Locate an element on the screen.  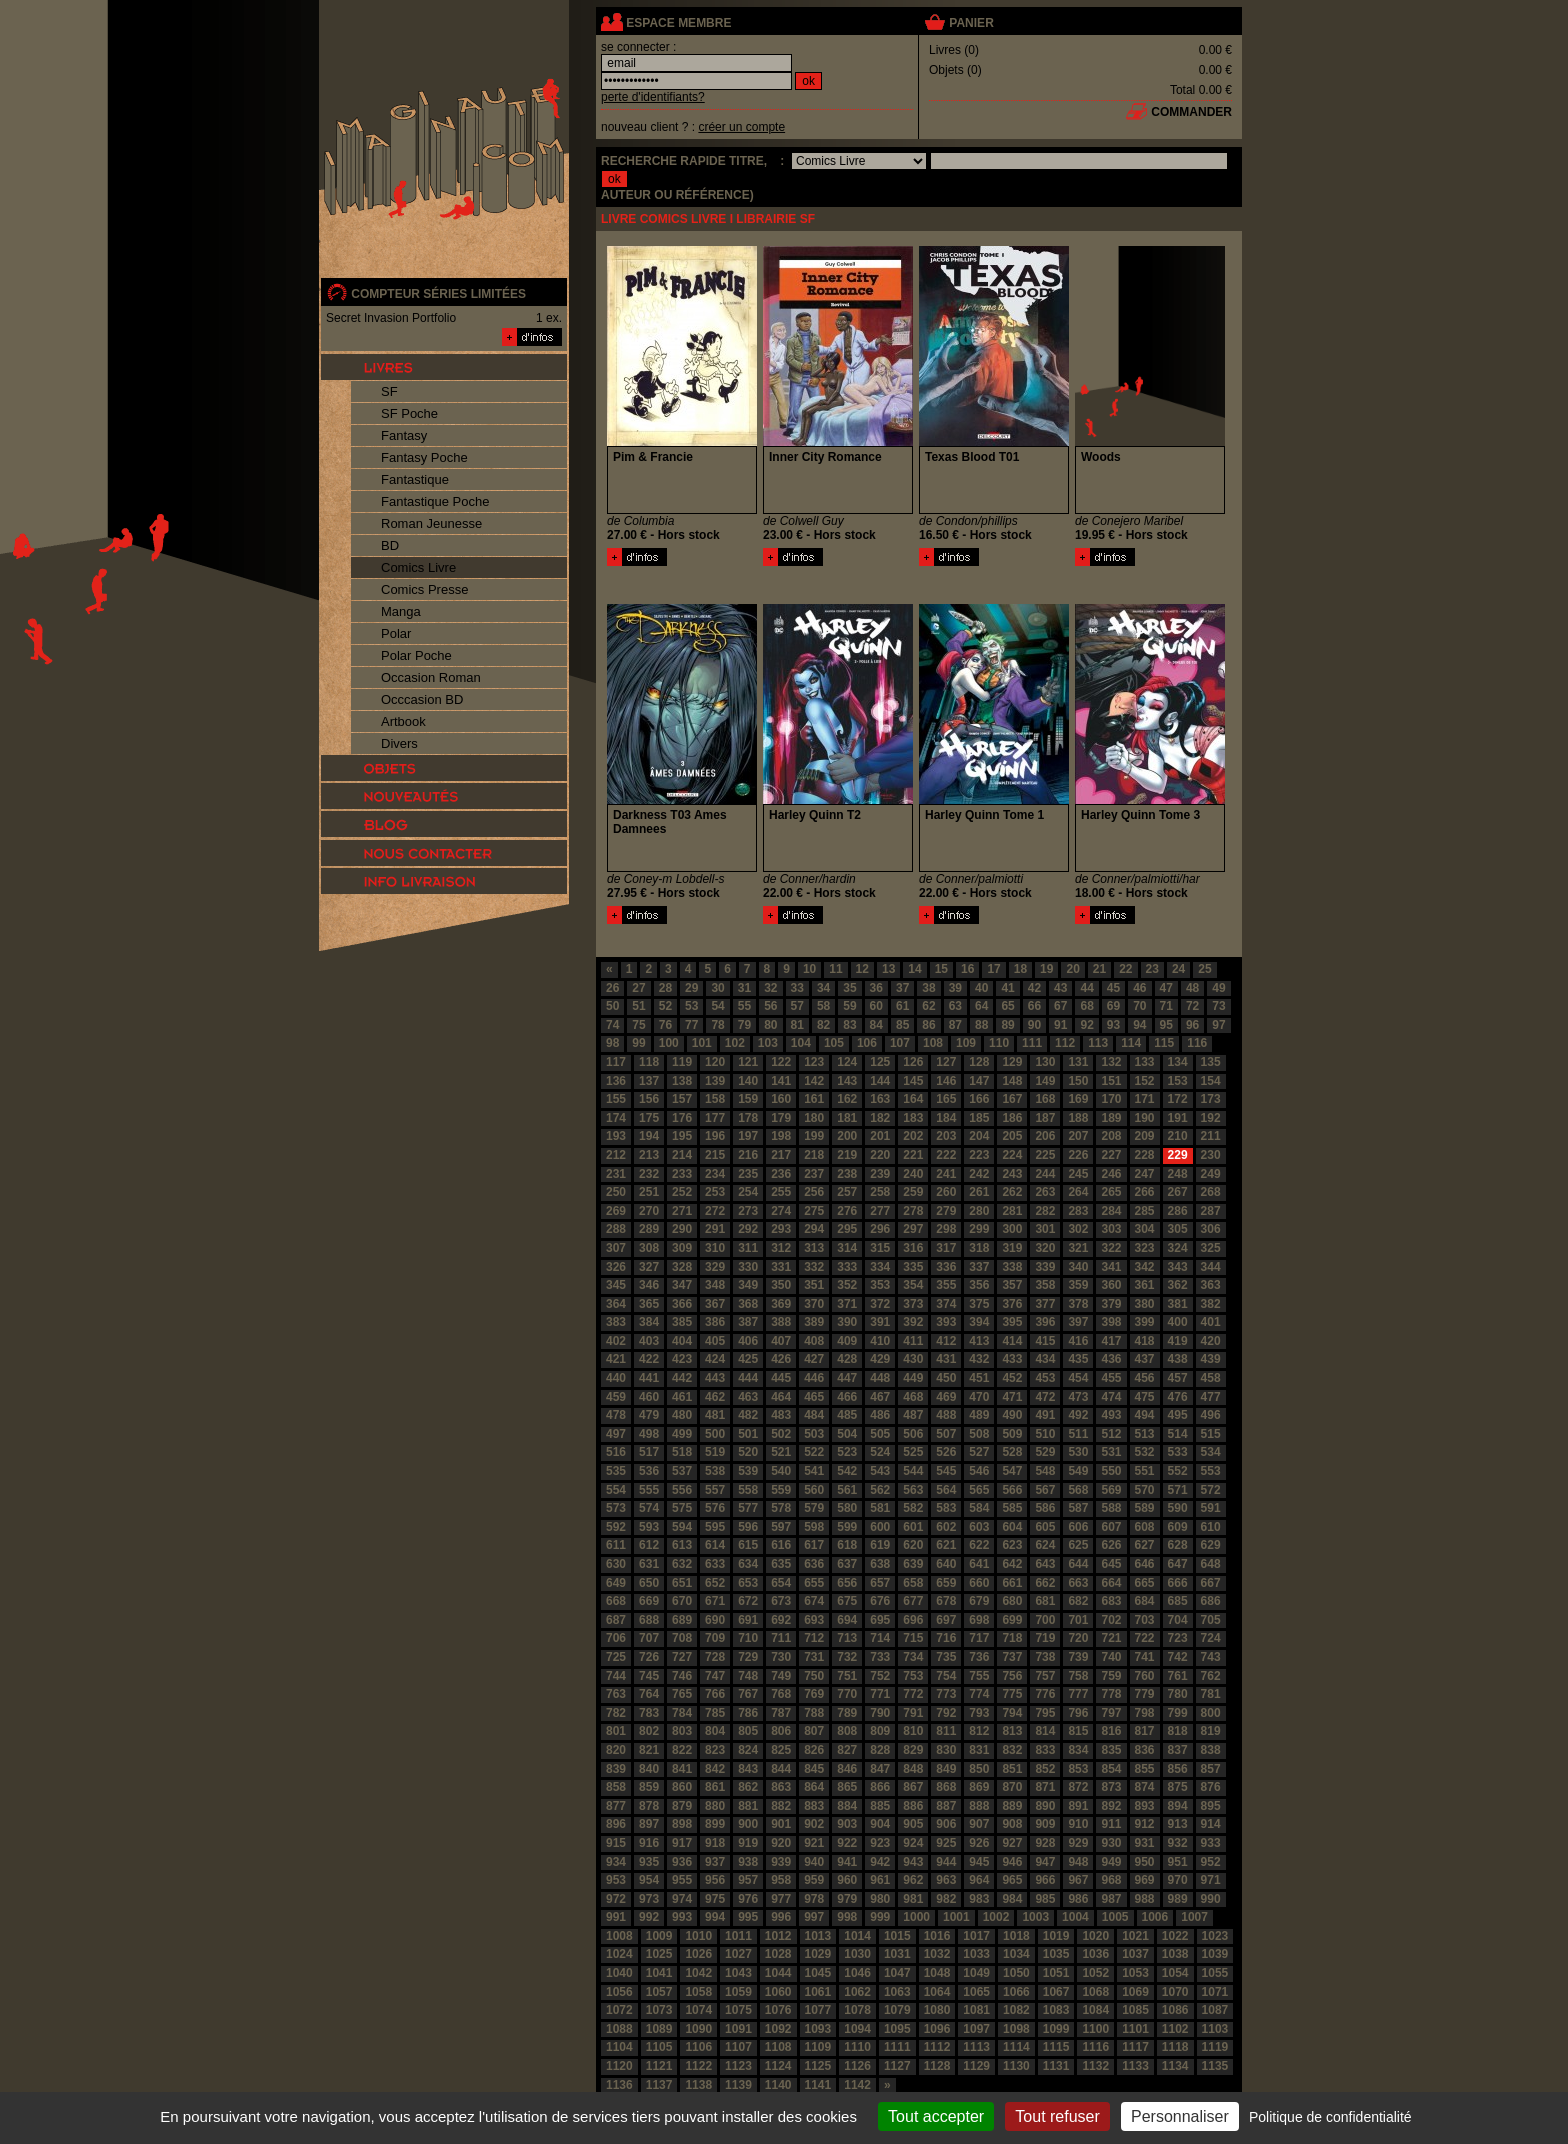
651 is located at coordinates (682, 1583).